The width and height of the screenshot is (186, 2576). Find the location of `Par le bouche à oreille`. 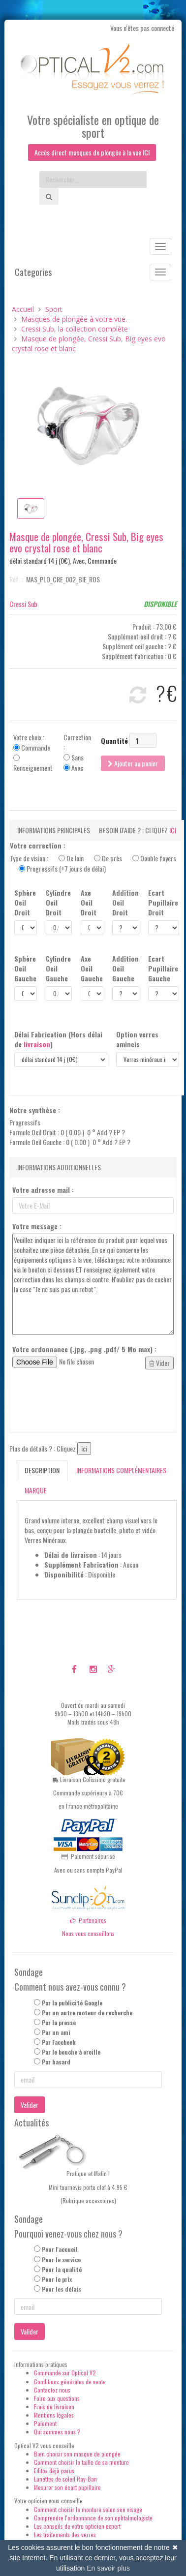

Par le bouche à oreille is located at coordinates (71, 2052).